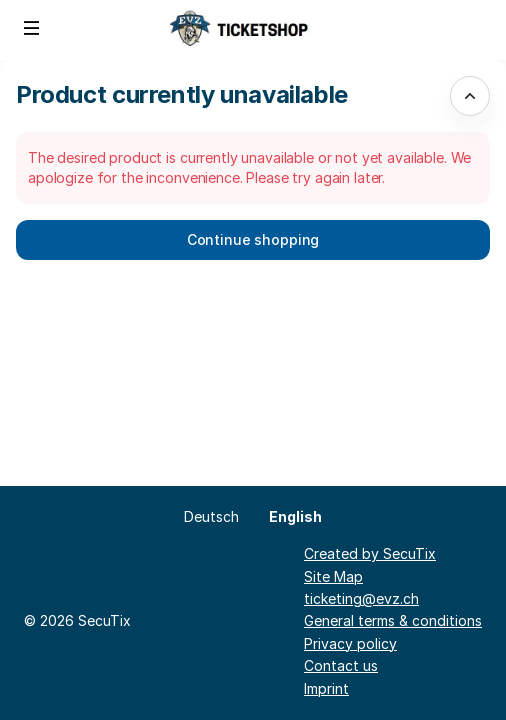 This screenshot has width=506, height=720. Describe the element at coordinates (350, 643) in the screenshot. I see `Privacy policy` at that location.